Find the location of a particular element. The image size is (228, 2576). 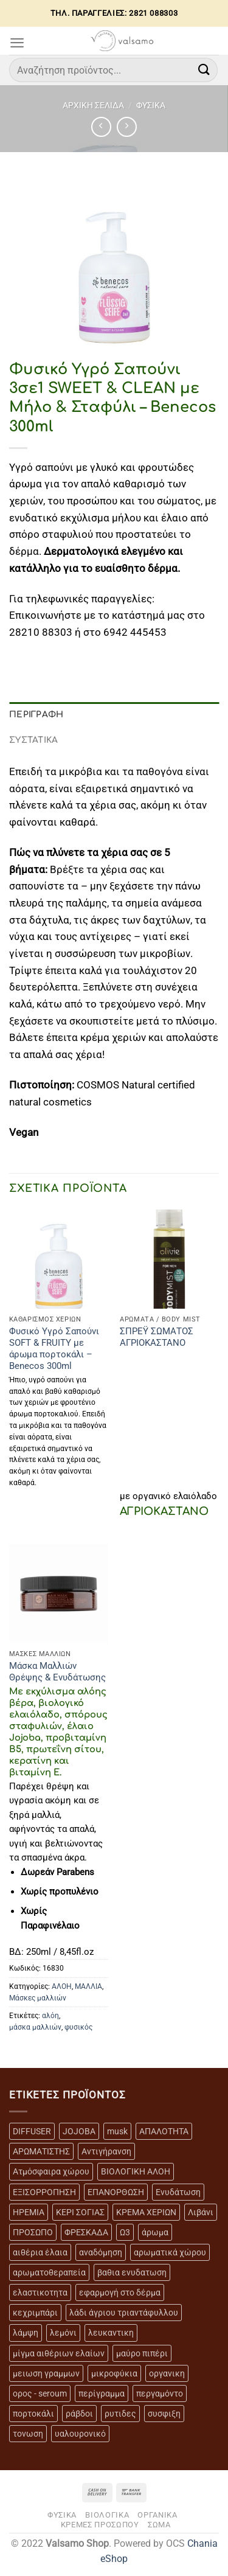

ΕΞΙΣΟΡΡΟΠΗΣΗ [ΕΞΙΣΟΡΡΟΠΗΣΗ (9 προϊόντα)] is located at coordinates (44, 2192).